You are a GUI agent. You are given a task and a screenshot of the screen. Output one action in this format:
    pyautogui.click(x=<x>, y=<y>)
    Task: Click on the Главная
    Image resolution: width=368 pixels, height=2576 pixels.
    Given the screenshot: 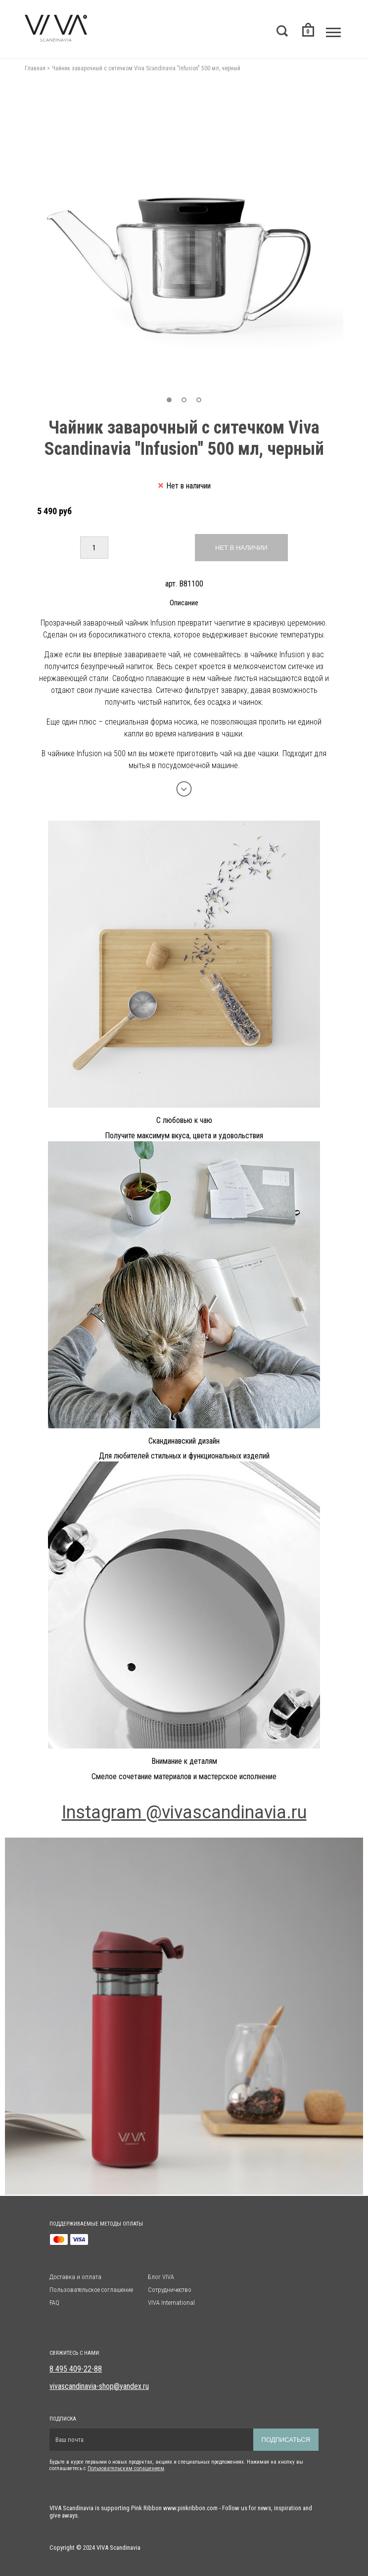 What is the action you would take?
    pyautogui.click(x=35, y=68)
    